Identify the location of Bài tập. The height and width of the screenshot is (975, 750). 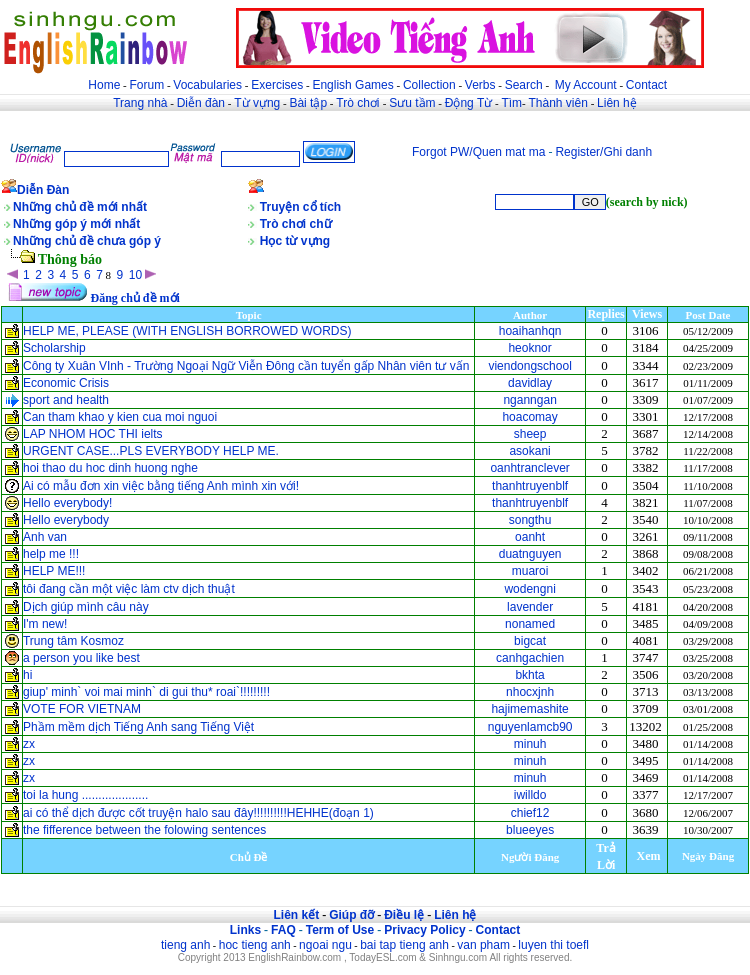
(308, 103).